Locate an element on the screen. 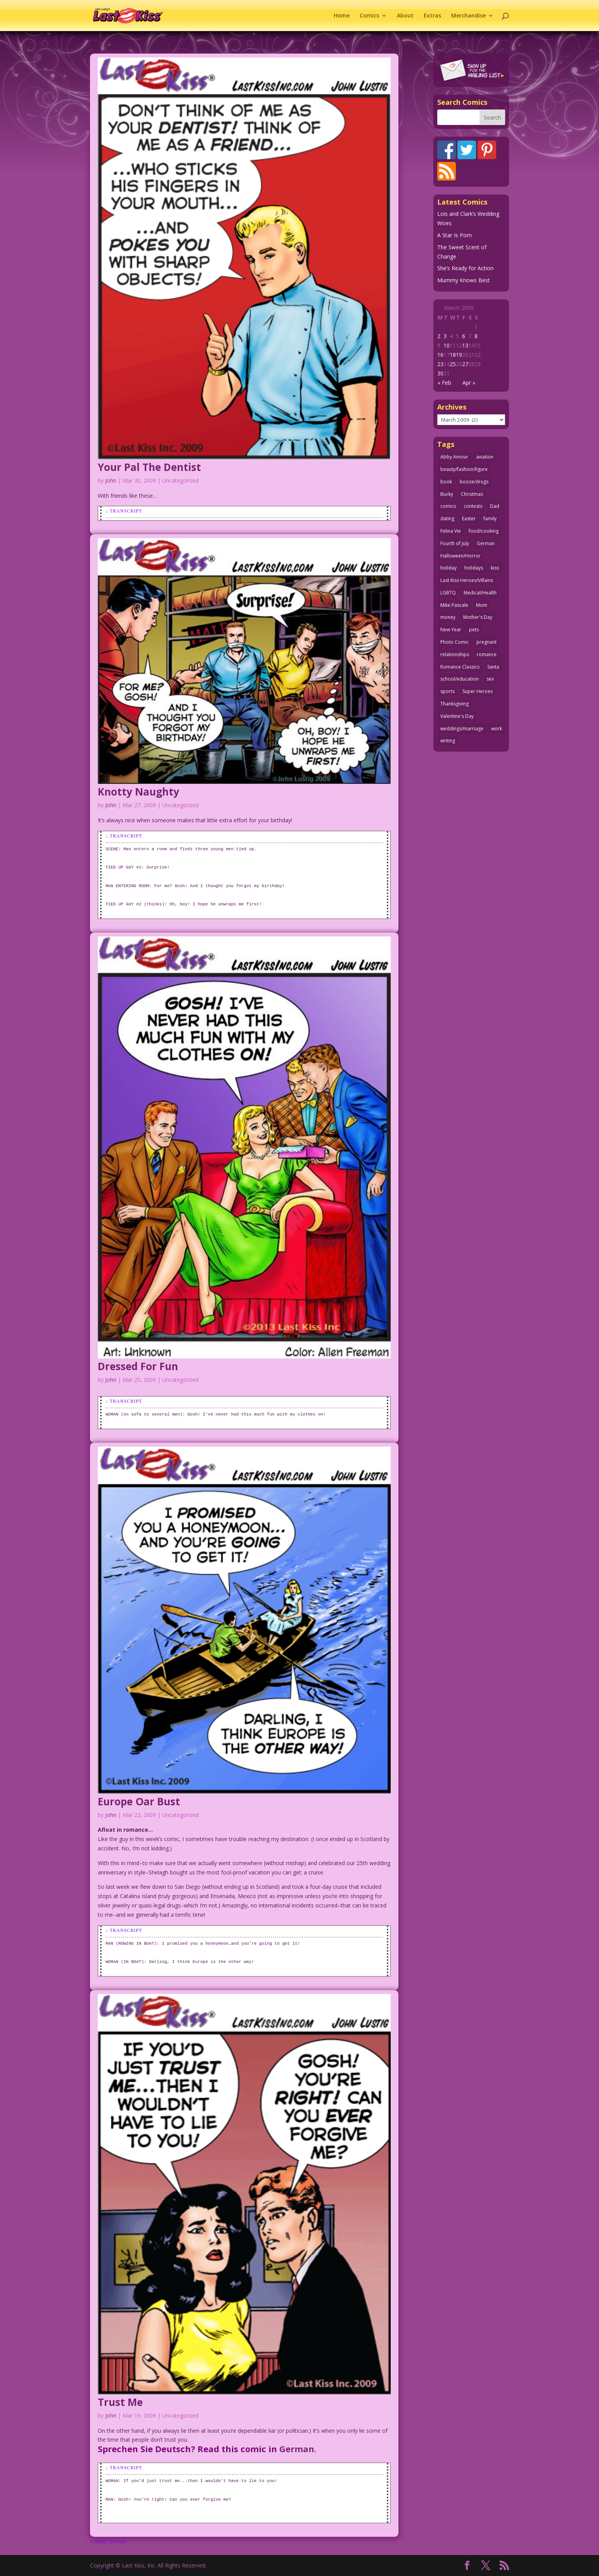  30 is located at coordinates (440, 373).